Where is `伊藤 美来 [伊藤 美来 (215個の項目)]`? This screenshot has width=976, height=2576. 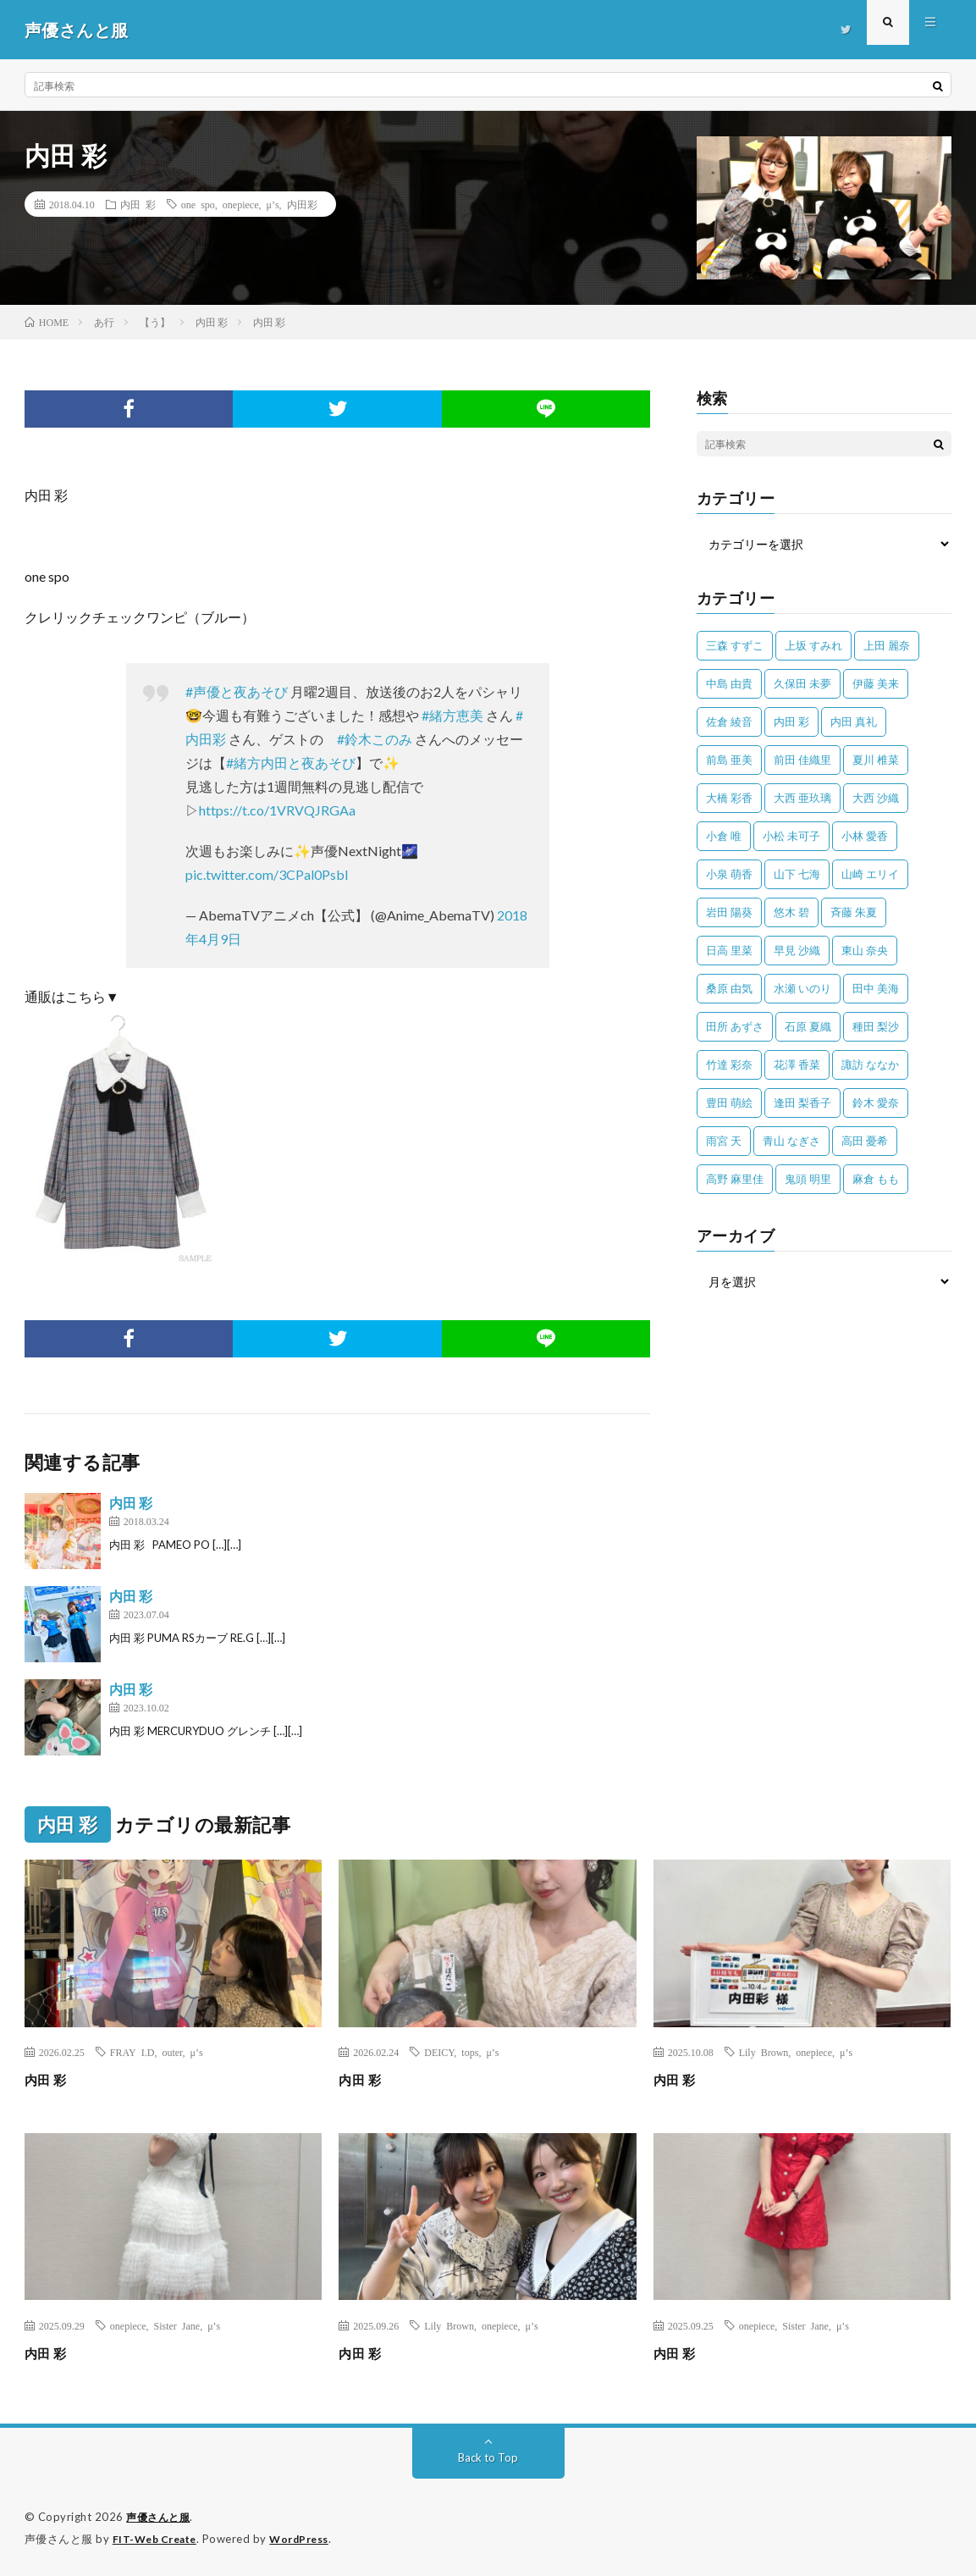
伊藤 美来 [伊藤 美来 (215個の項目)] is located at coordinates (875, 683).